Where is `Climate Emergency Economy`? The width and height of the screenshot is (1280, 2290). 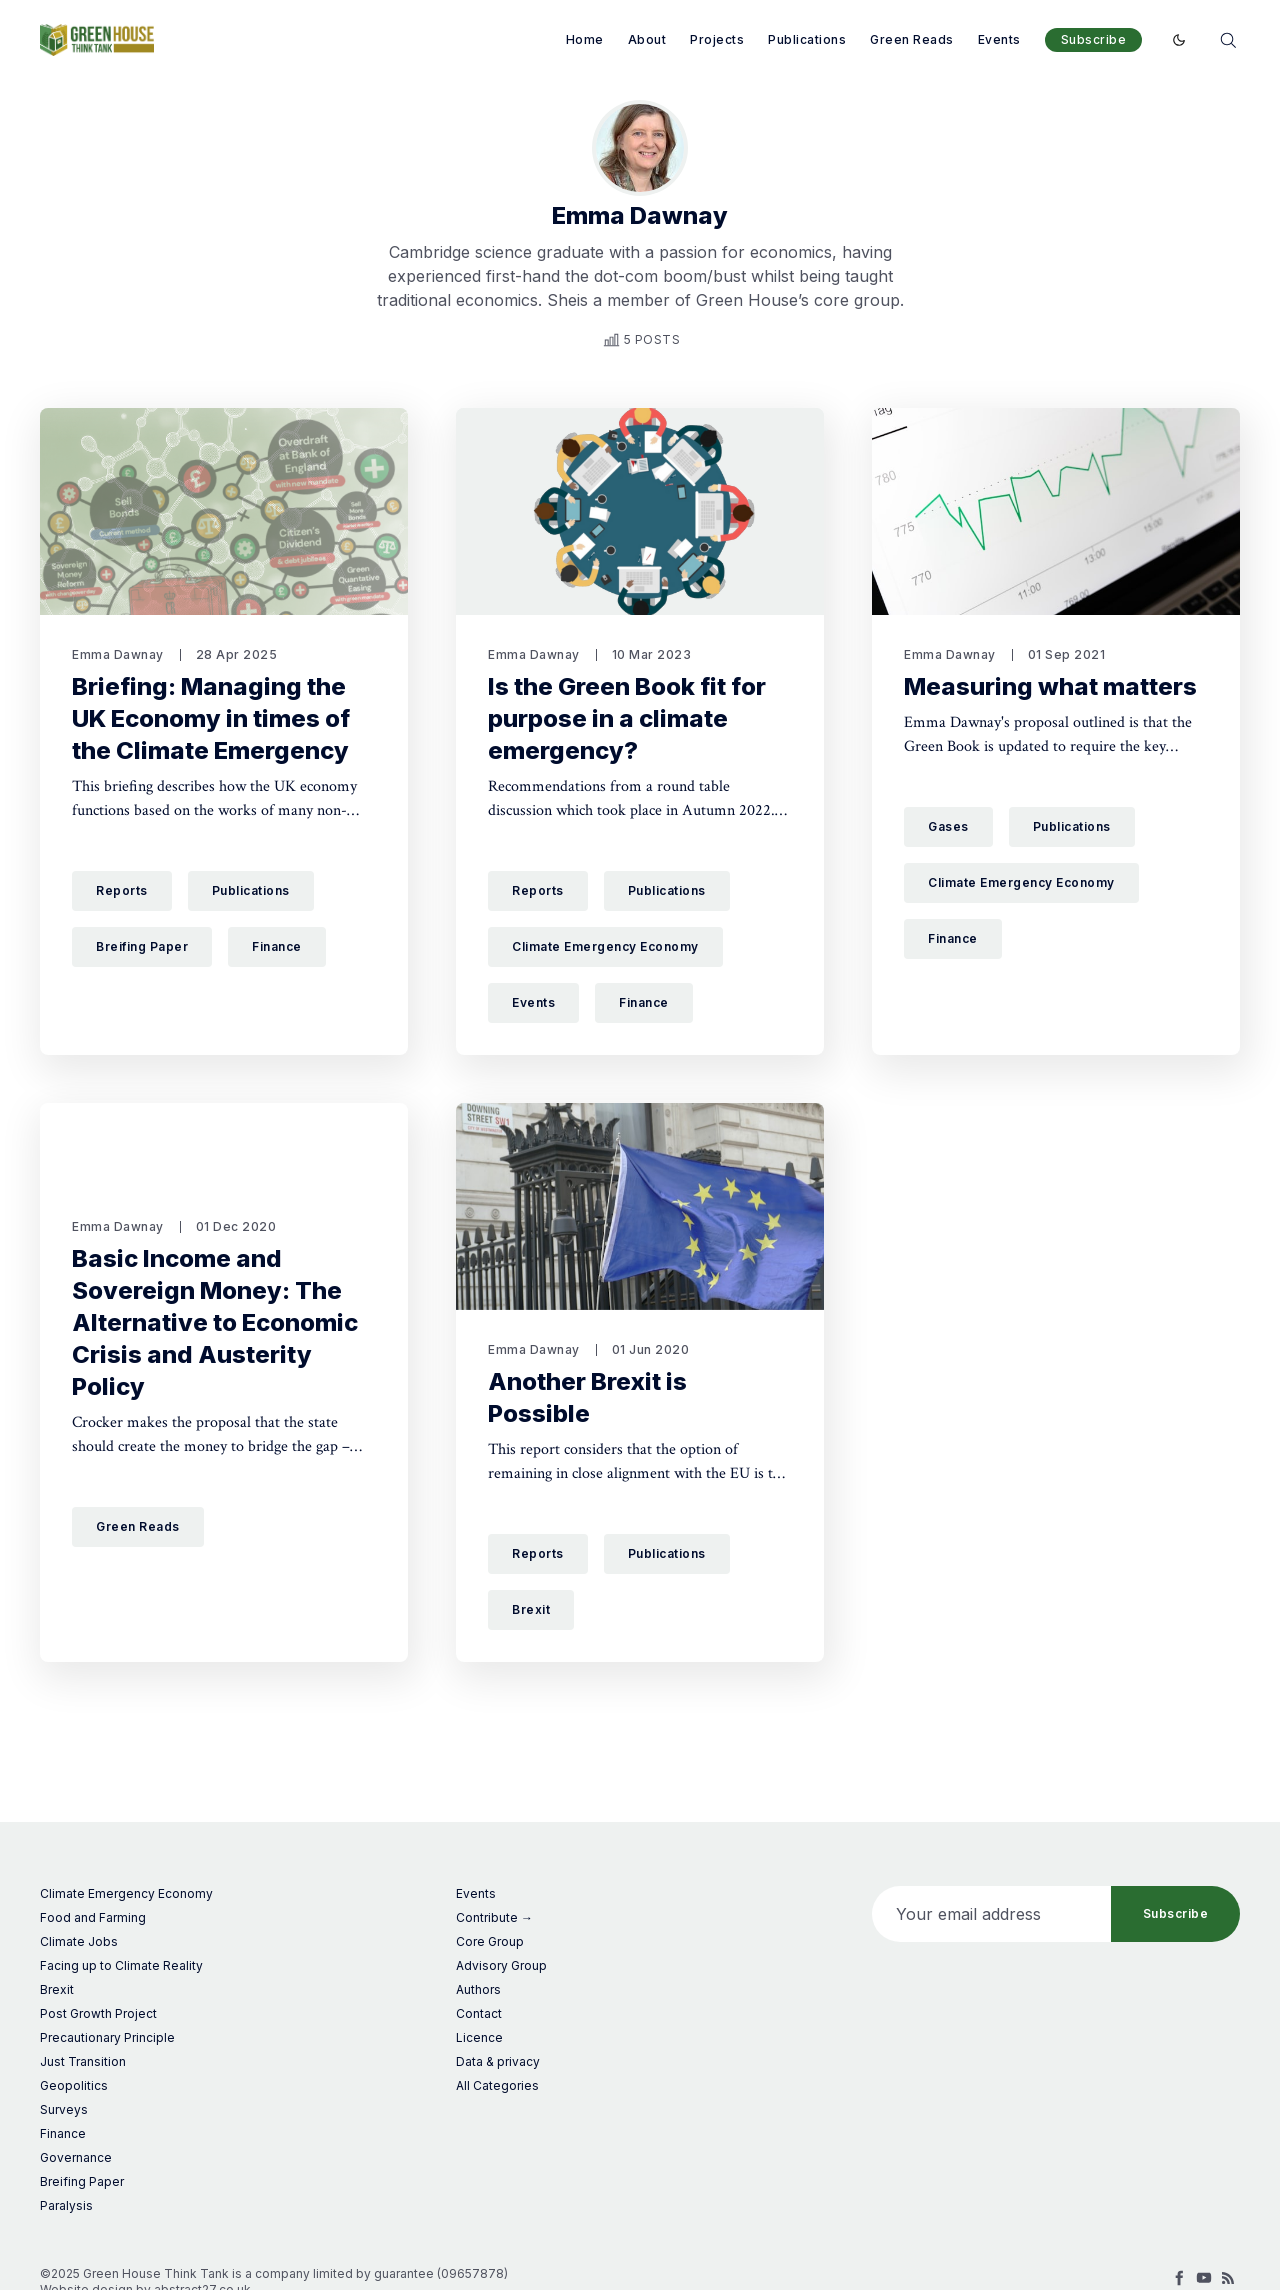 Climate Emergency Economy is located at coordinates (605, 946).